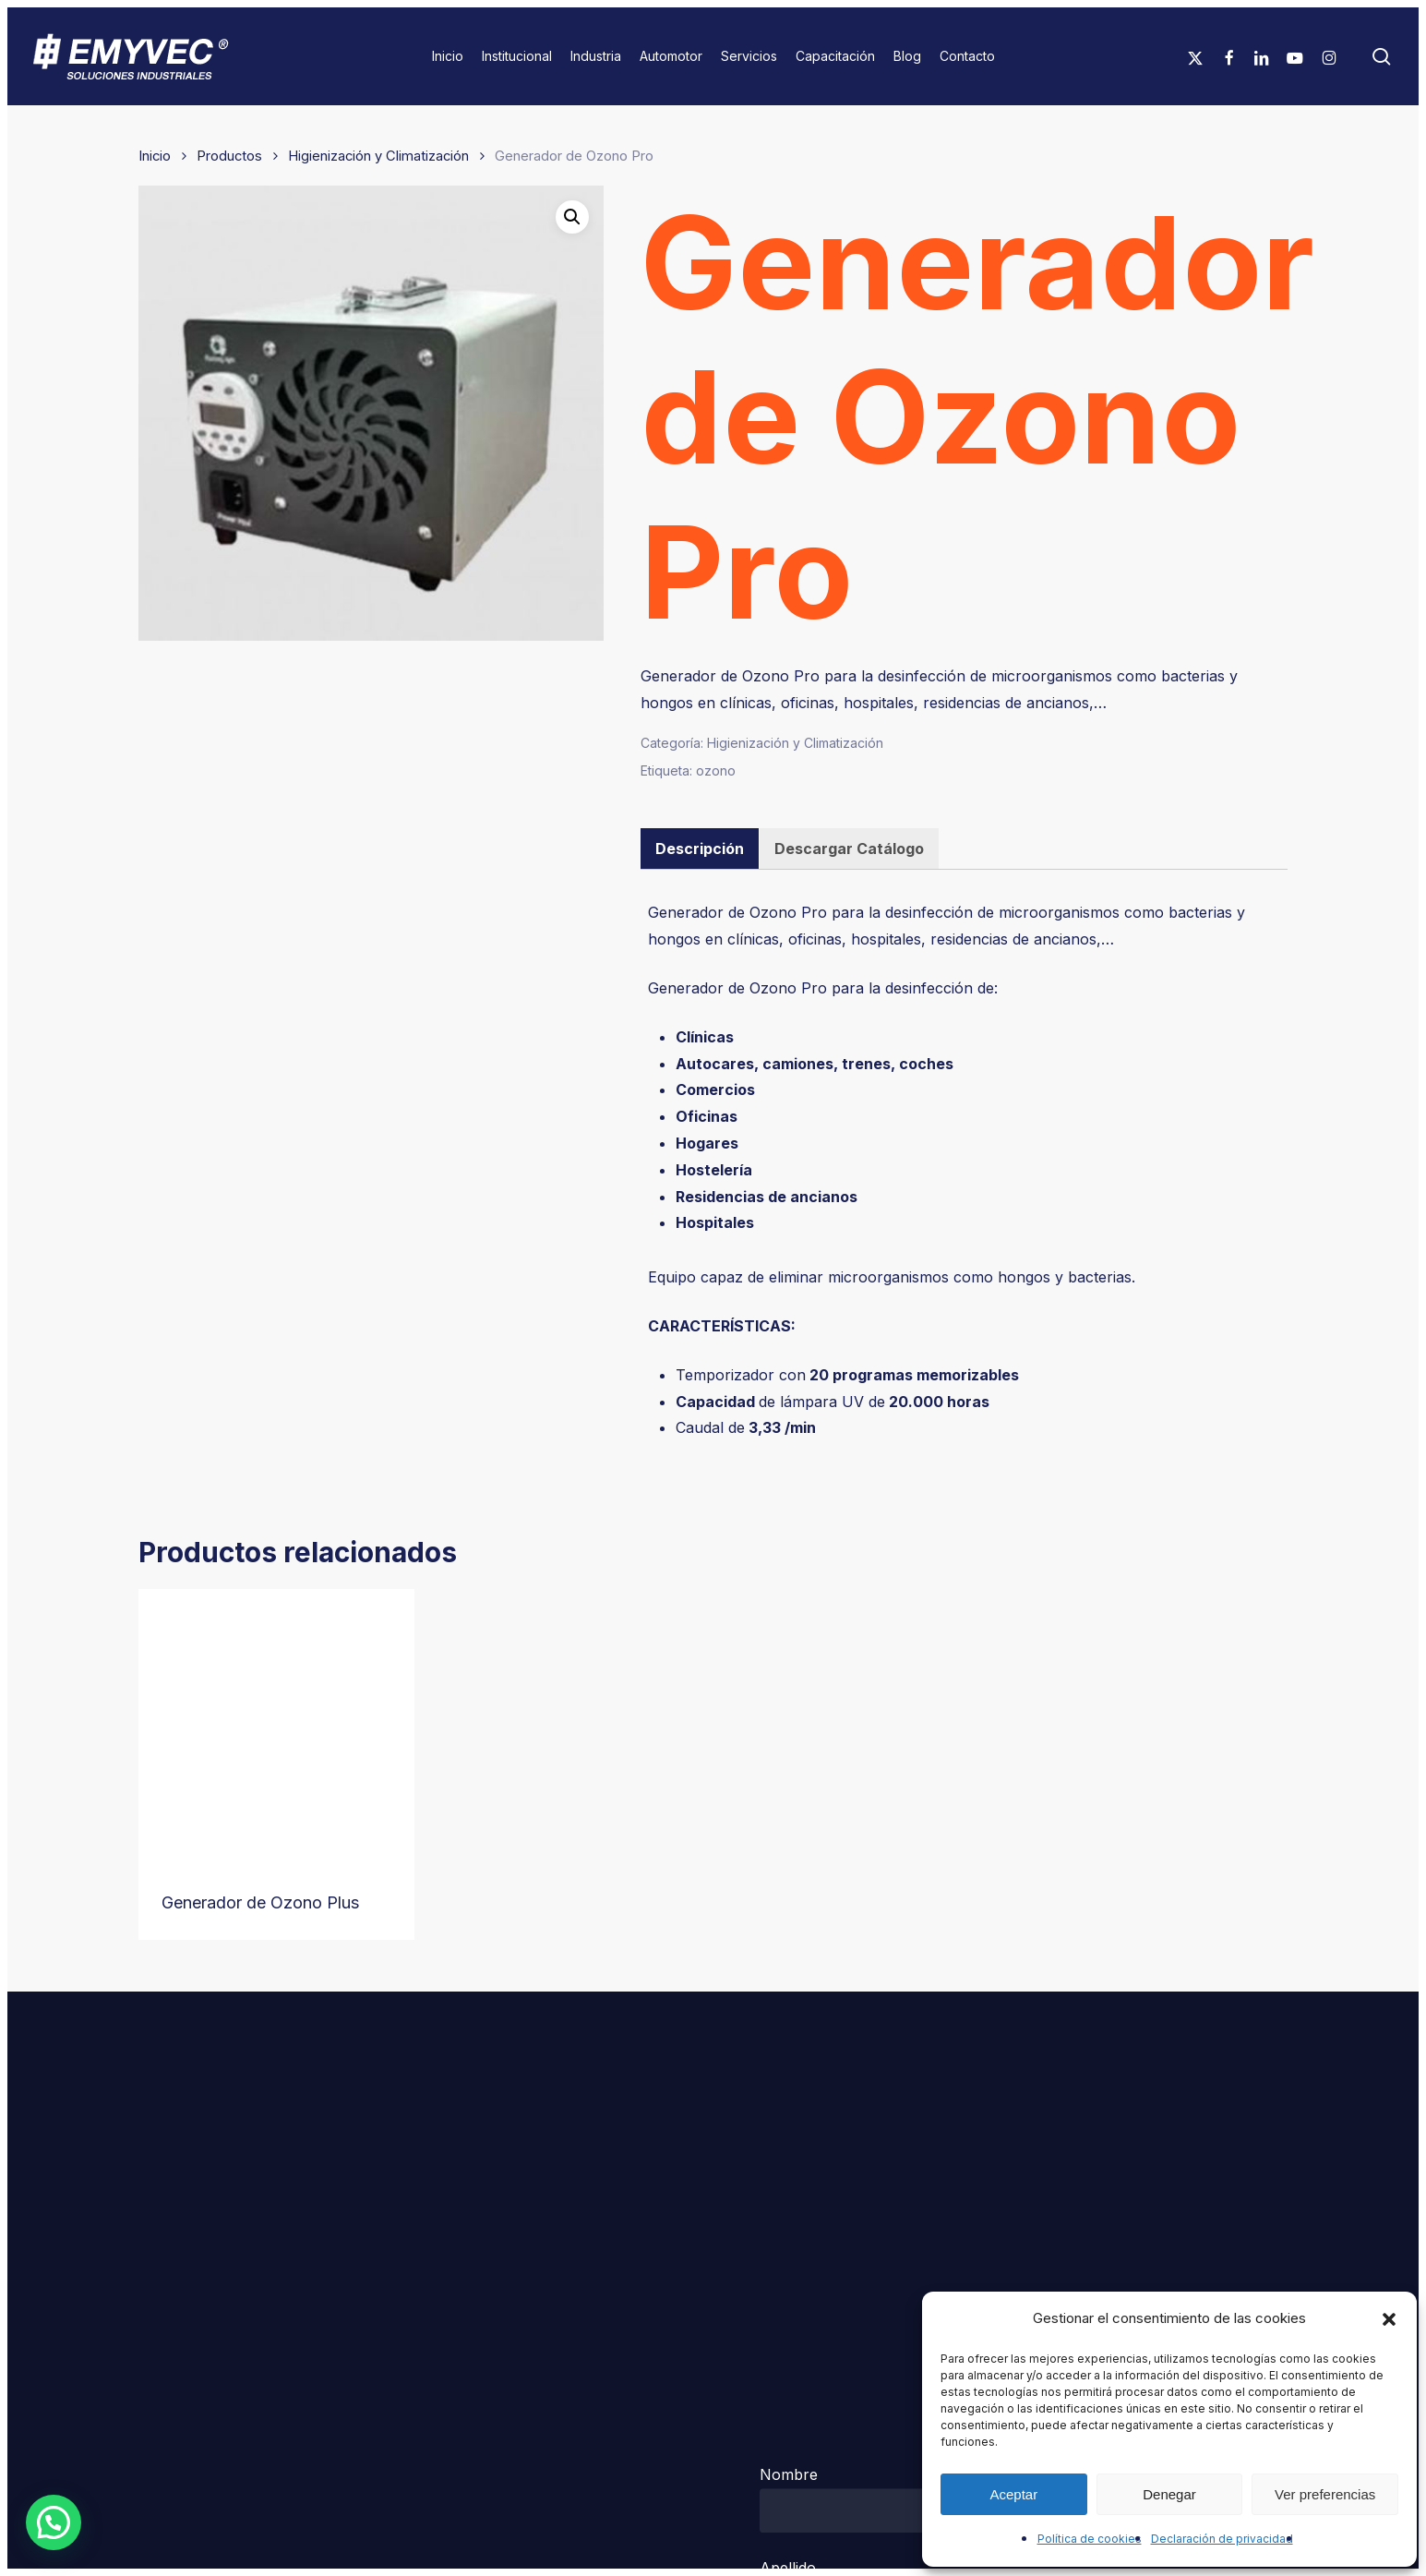 The image size is (1426, 2576). I want to click on Política de cookies, so click(1089, 2539).